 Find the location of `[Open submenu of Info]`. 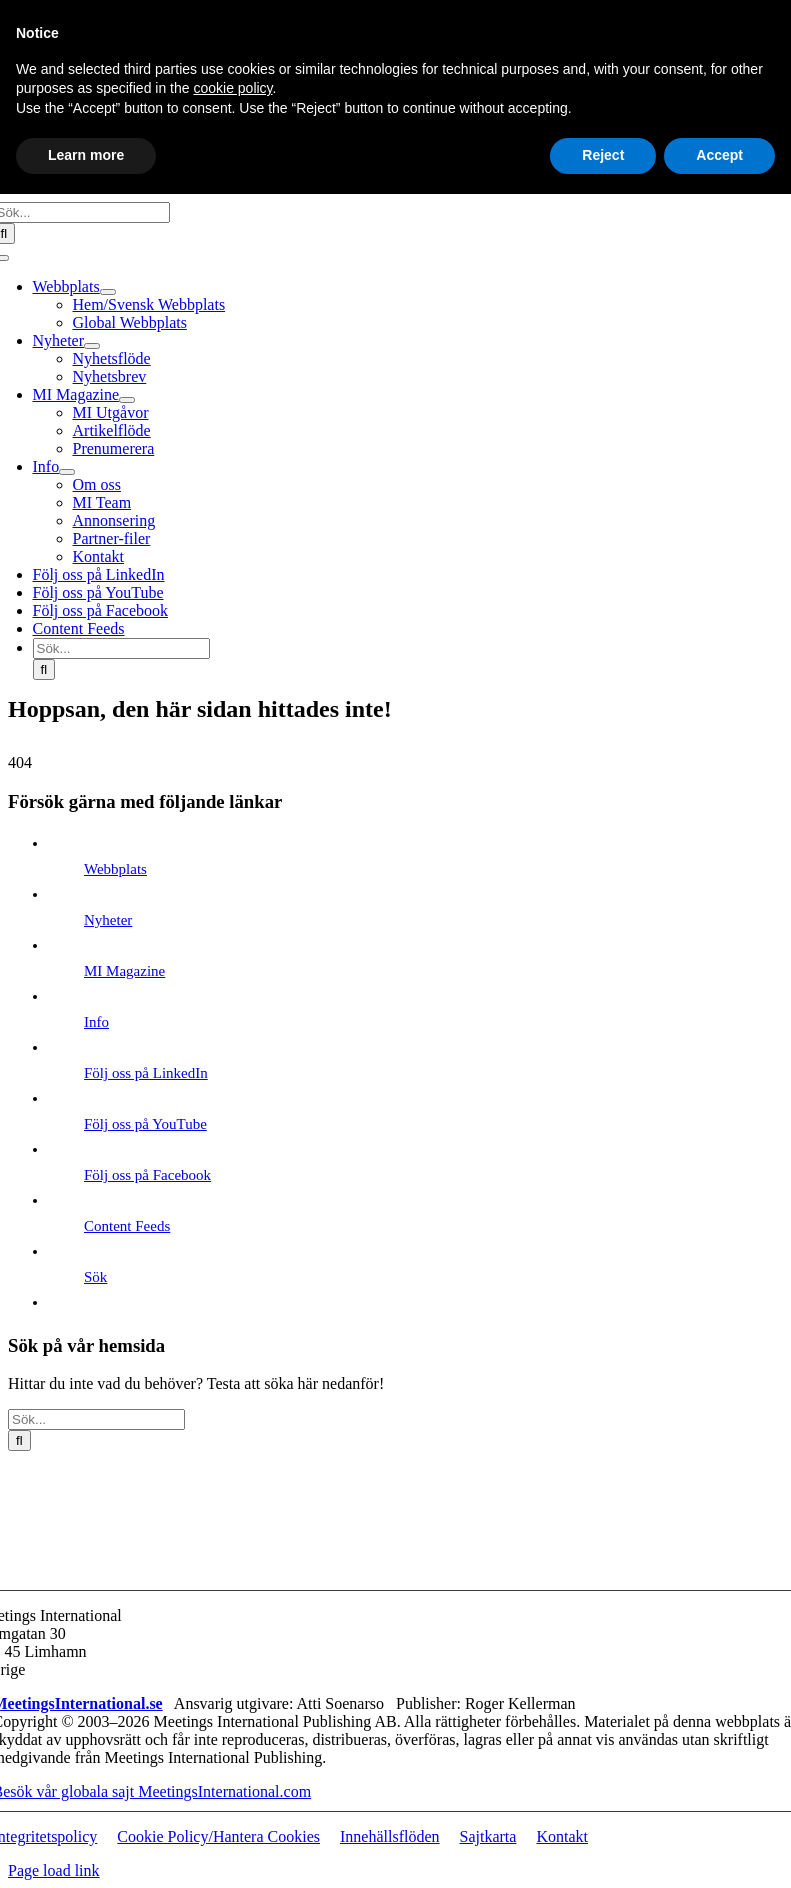

[Open submenu of Info] is located at coordinates (67, 472).